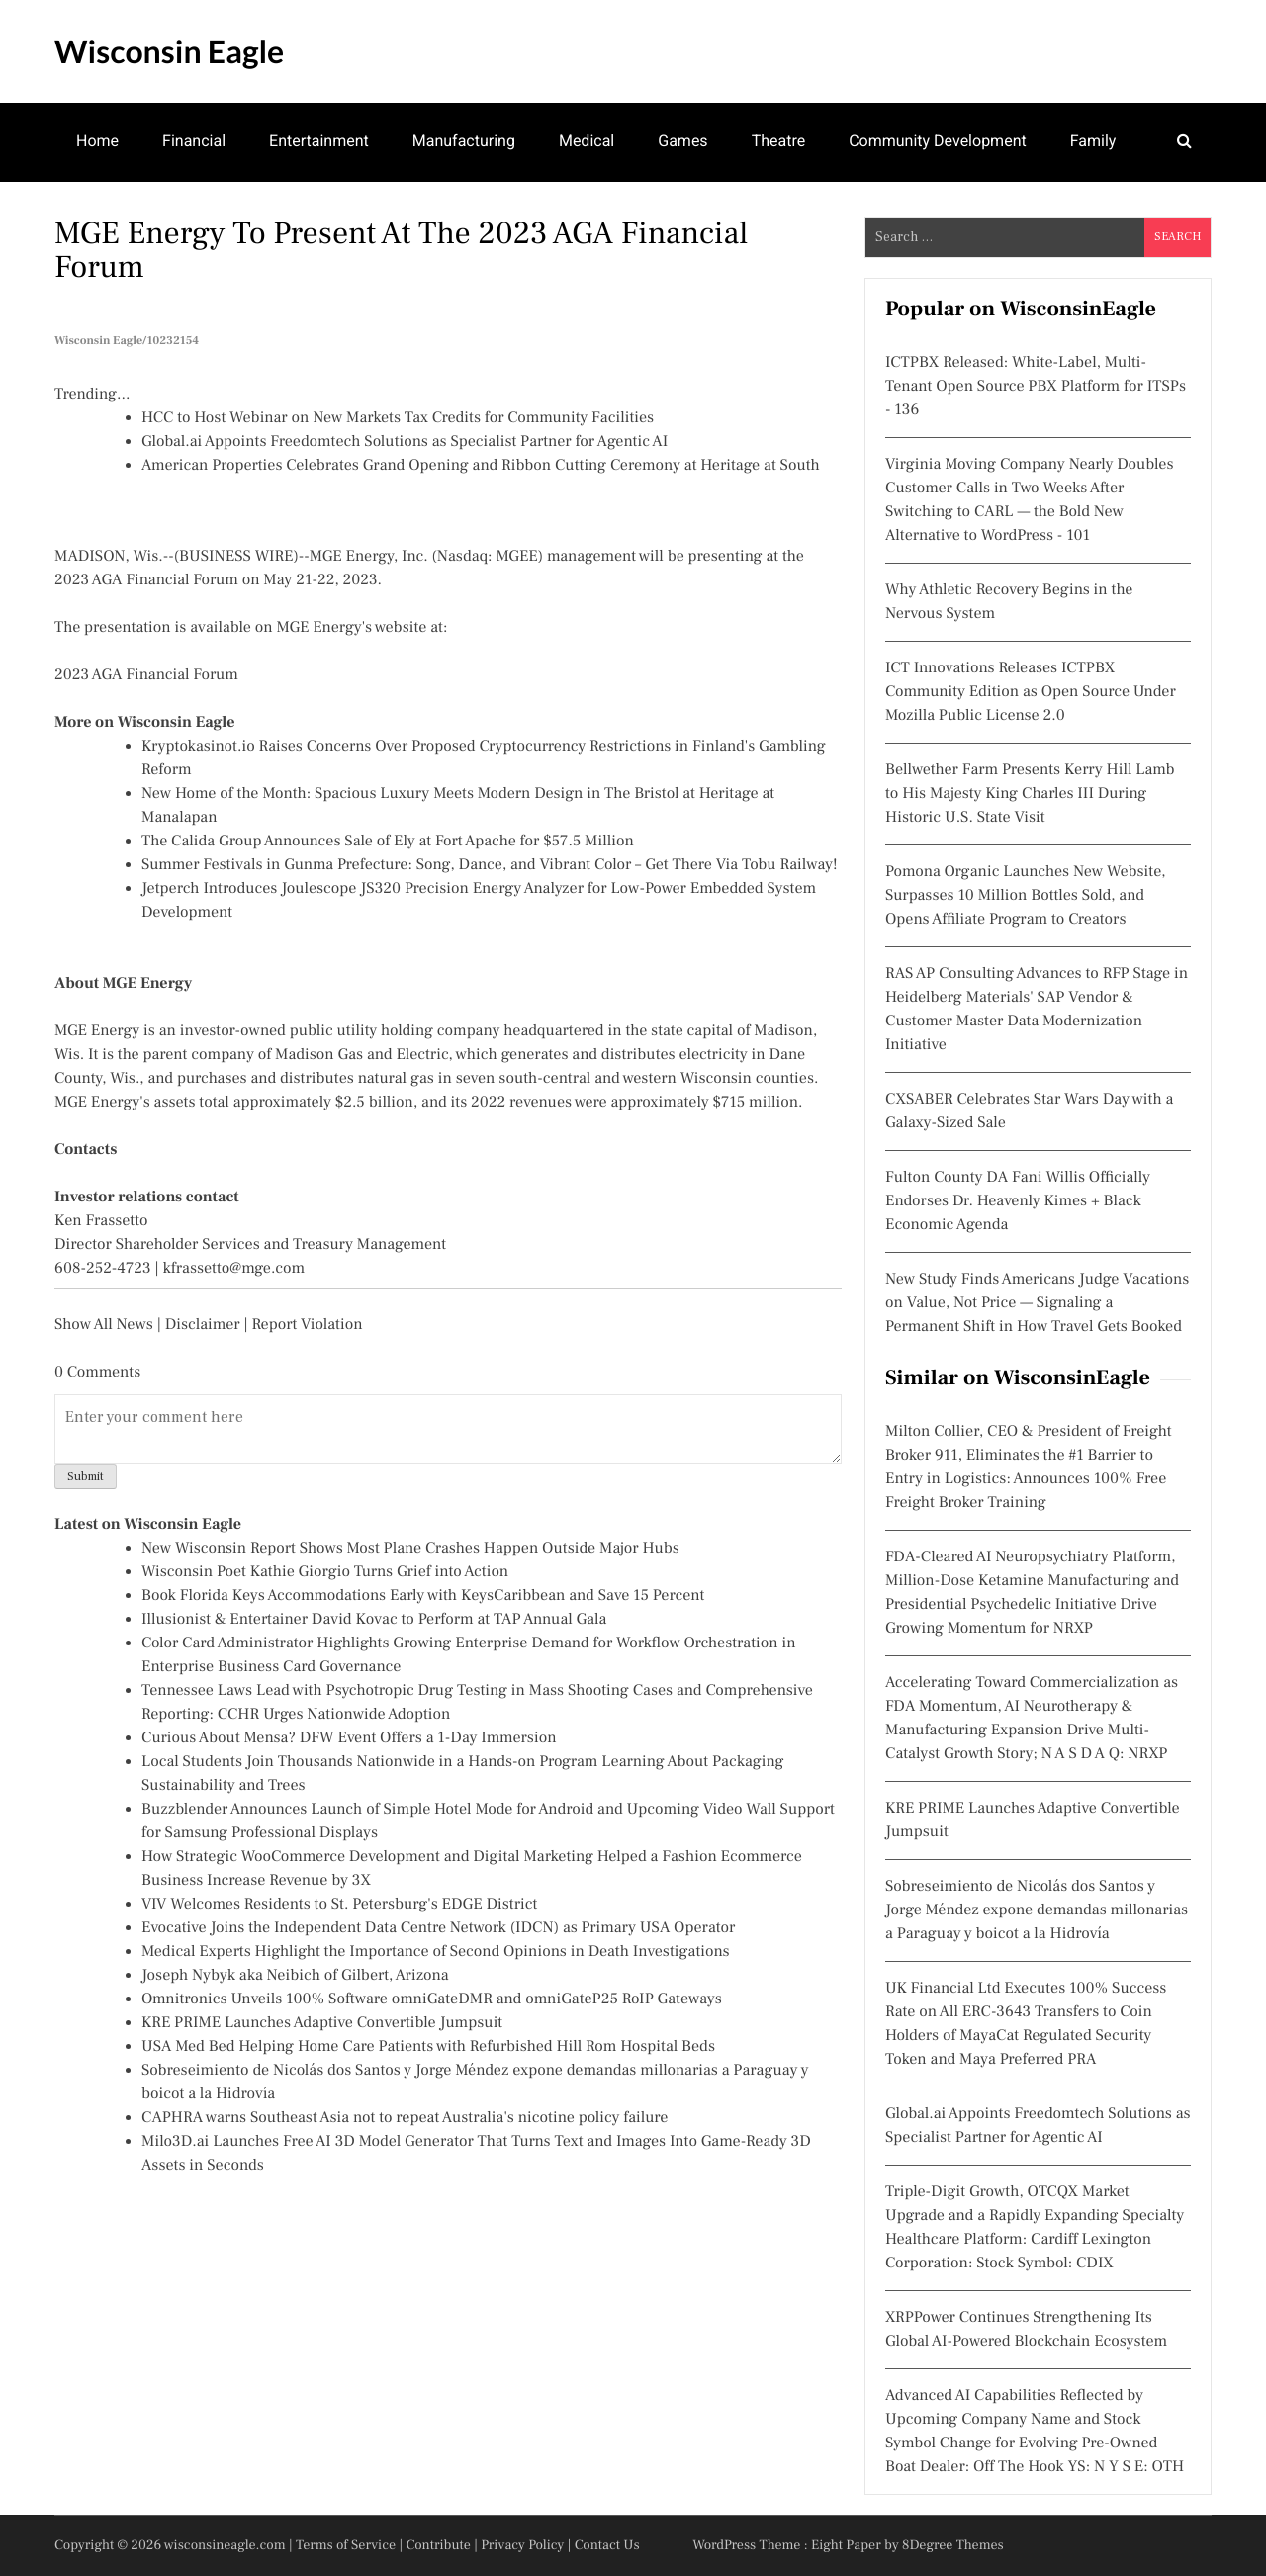 The height and width of the screenshot is (2576, 1266). I want to click on Illusionist & Entertainer David Kovac to Perform at TAP Annual Gala, so click(373, 1620).